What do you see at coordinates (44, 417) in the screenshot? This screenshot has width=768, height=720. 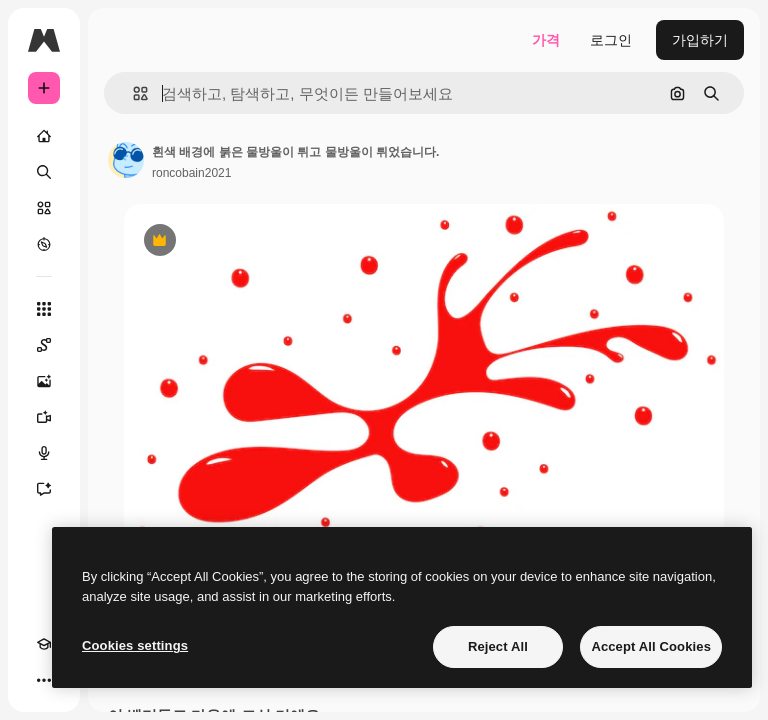 I see `[AI 동영상 생성기]` at bounding box center [44, 417].